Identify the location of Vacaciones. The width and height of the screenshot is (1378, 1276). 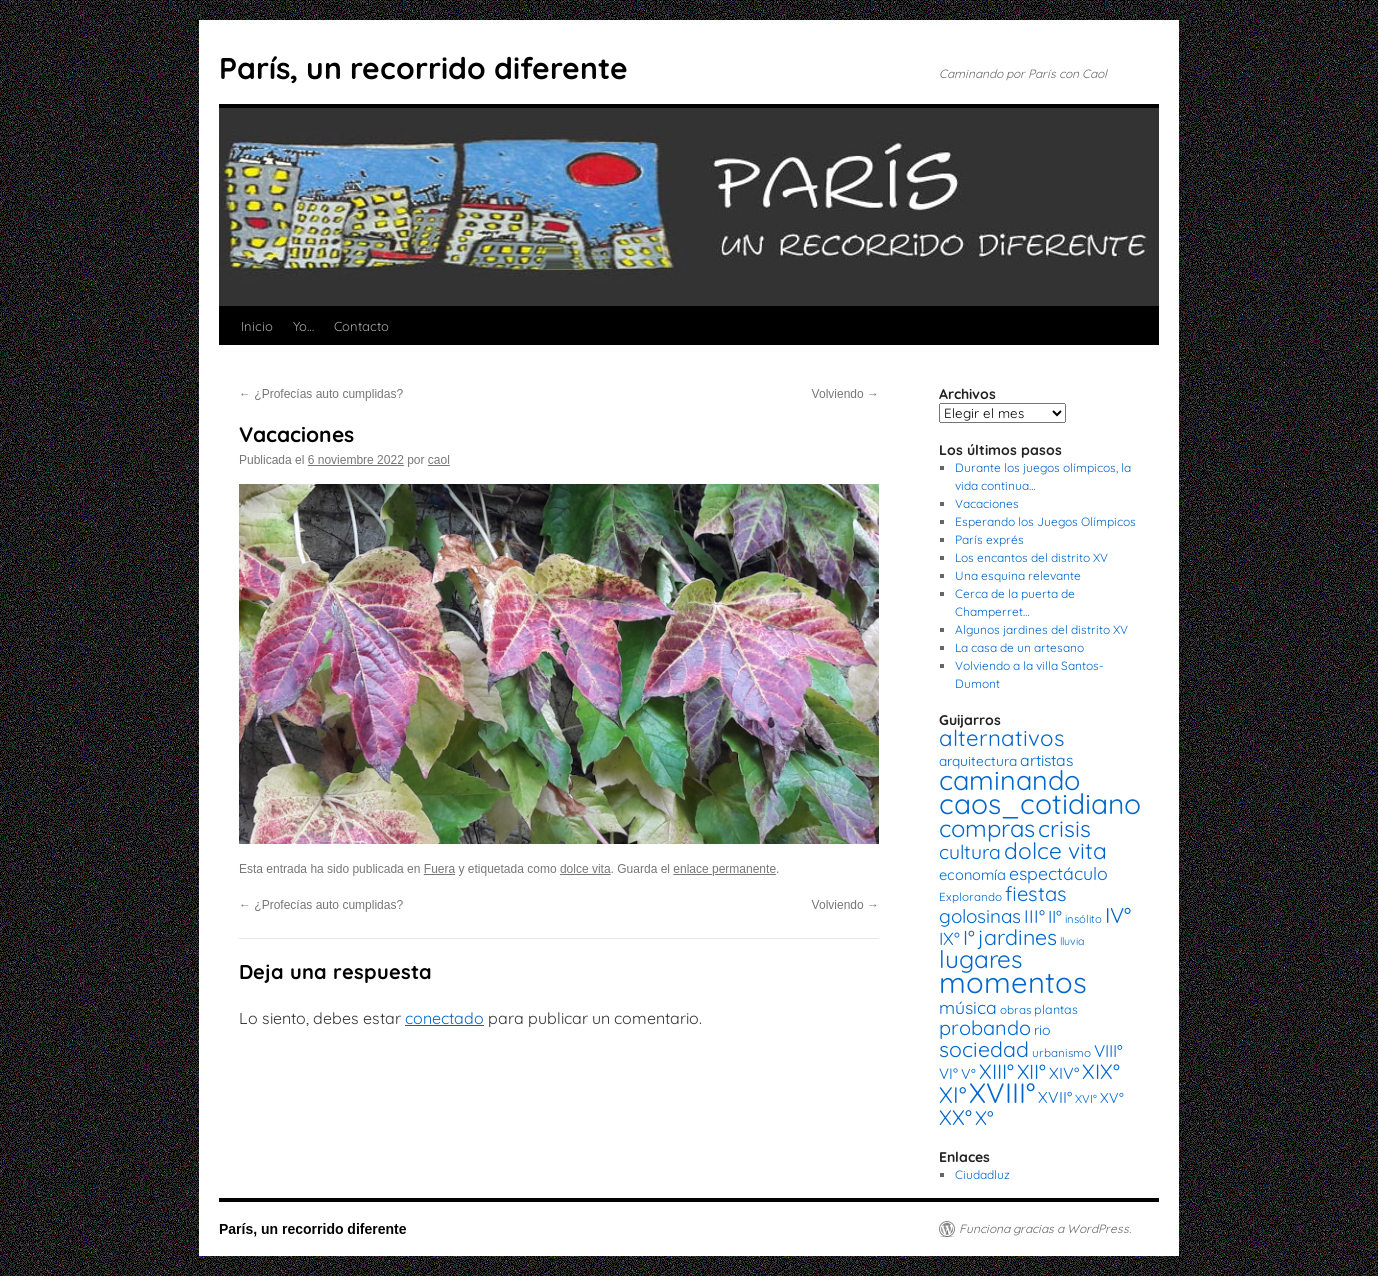
(987, 503).